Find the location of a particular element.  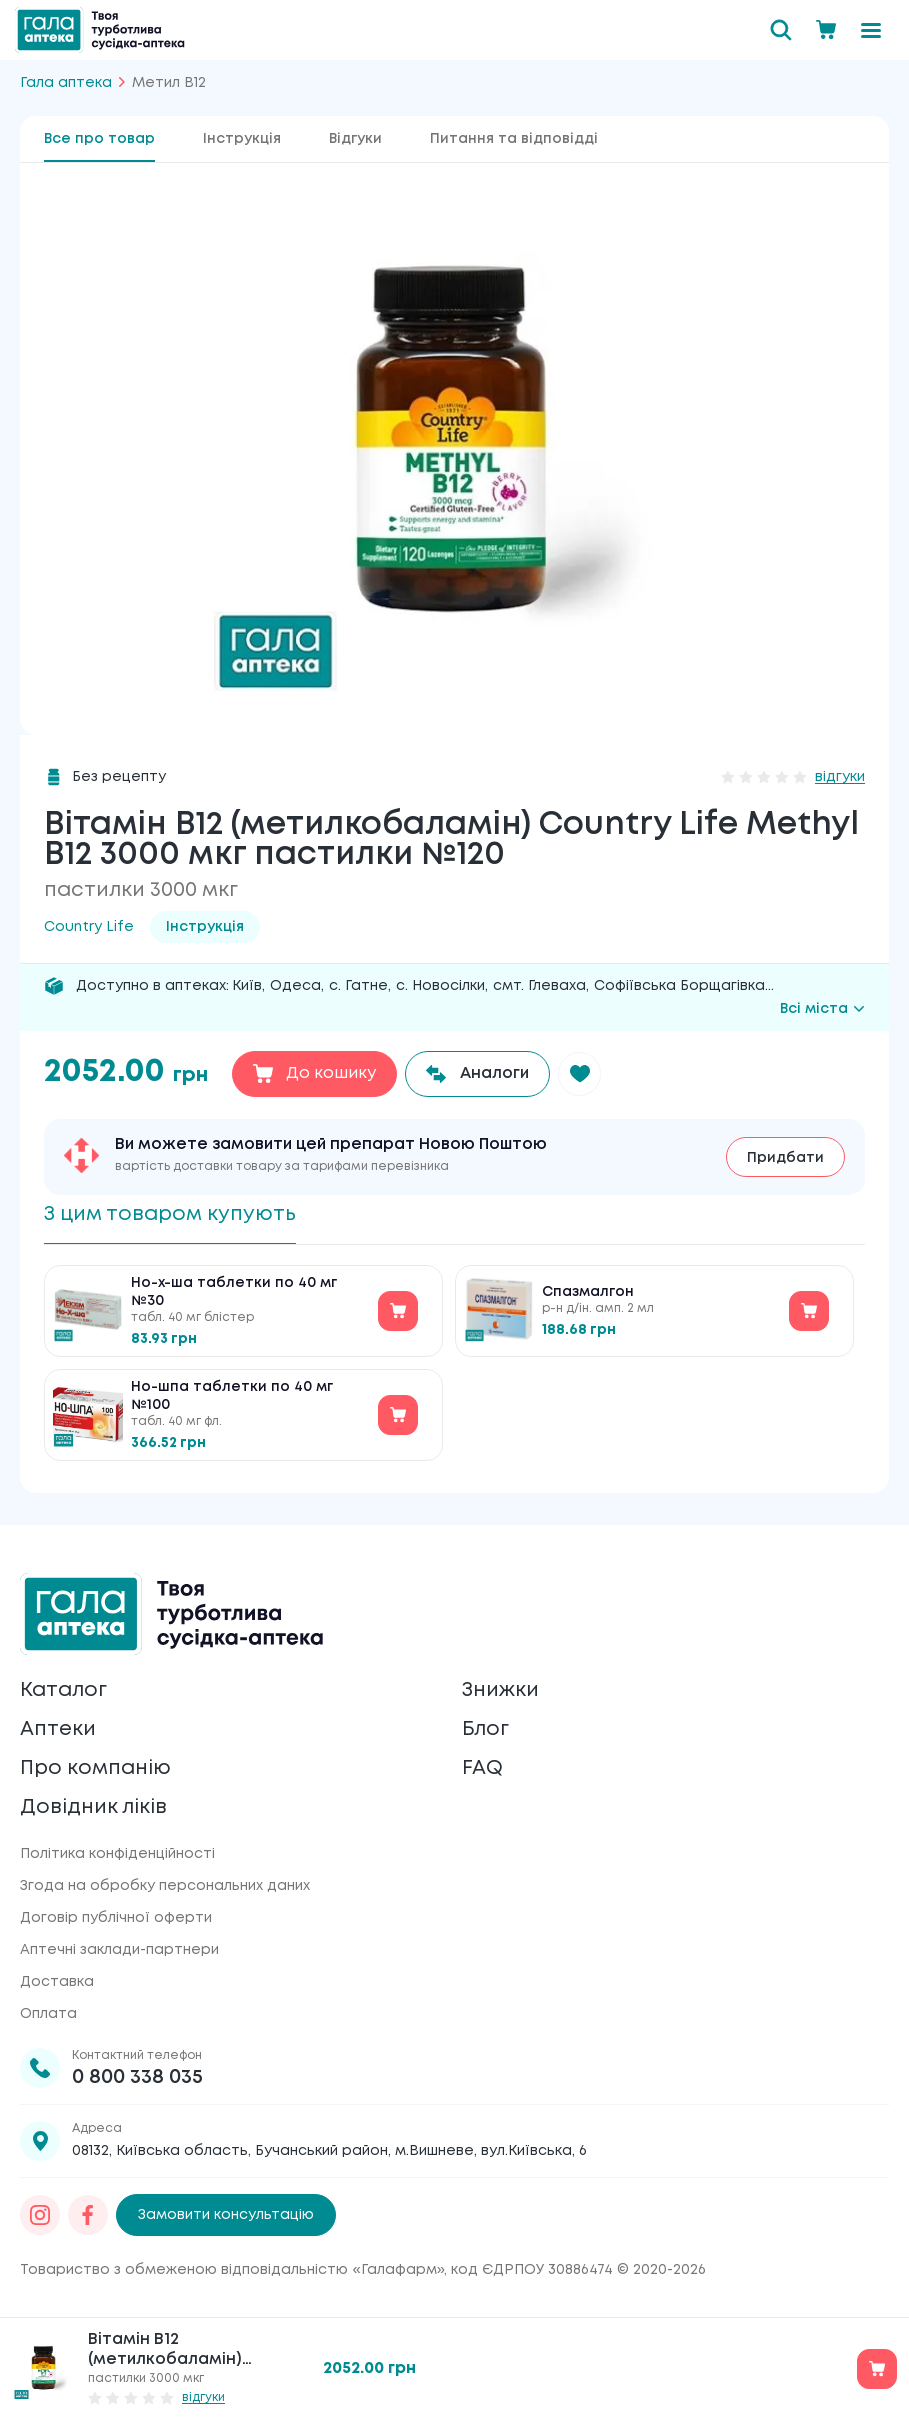

Відгуки is located at coordinates (355, 139).